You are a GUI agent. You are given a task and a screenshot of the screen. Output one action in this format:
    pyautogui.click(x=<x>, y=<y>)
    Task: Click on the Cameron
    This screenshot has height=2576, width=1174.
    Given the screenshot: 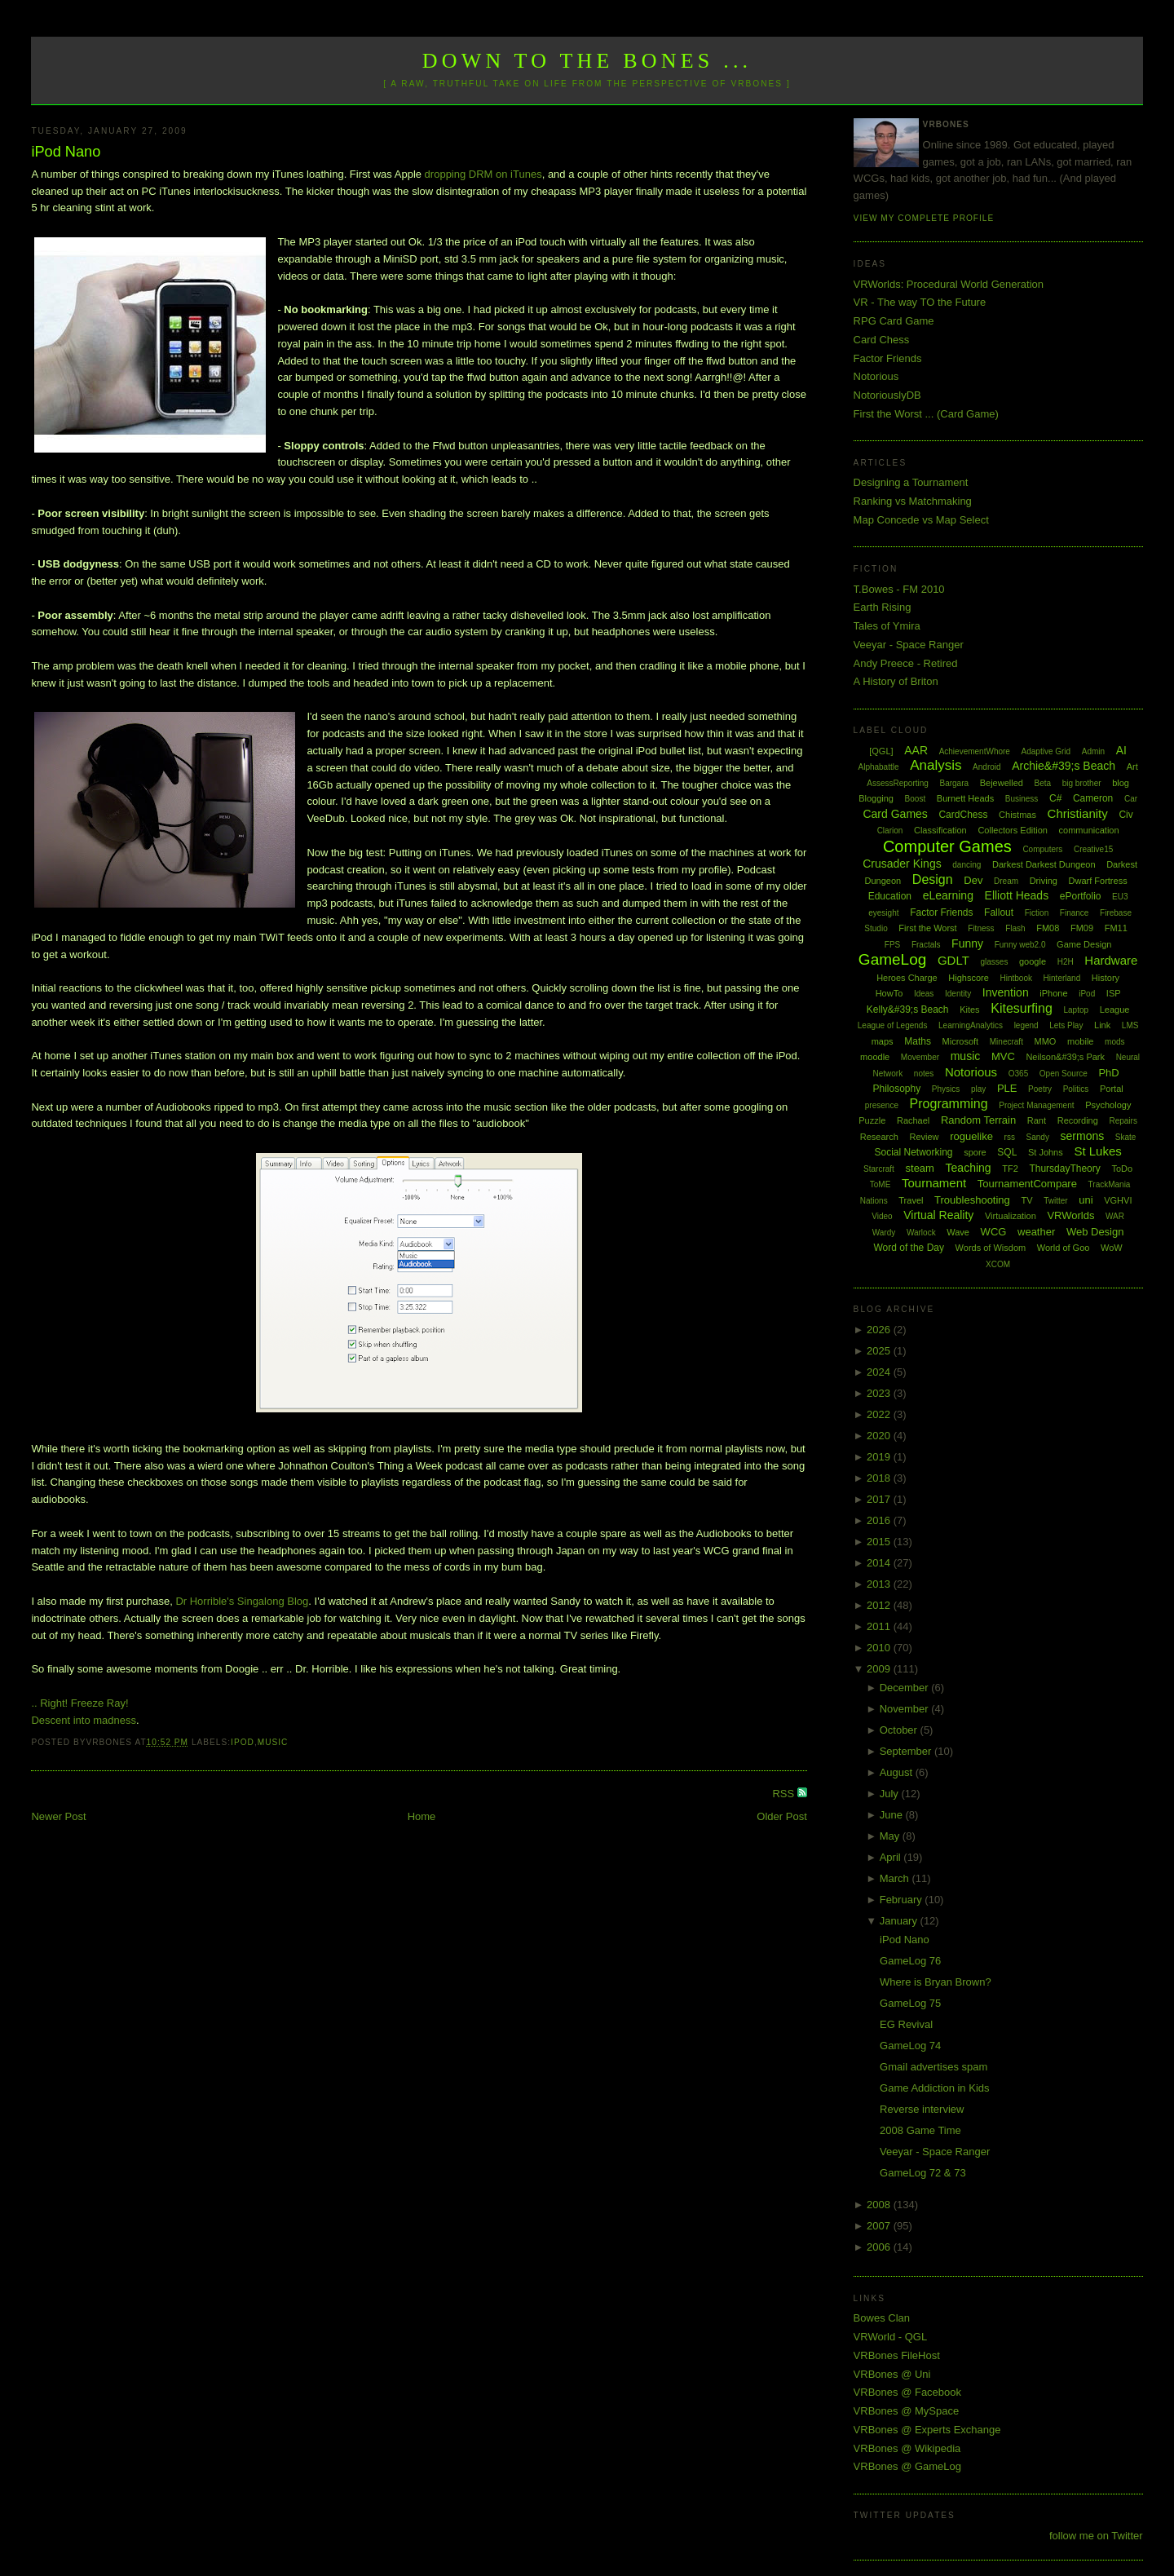 What is the action you would take?
    pyautogui.click(x=1093, y=798)
    